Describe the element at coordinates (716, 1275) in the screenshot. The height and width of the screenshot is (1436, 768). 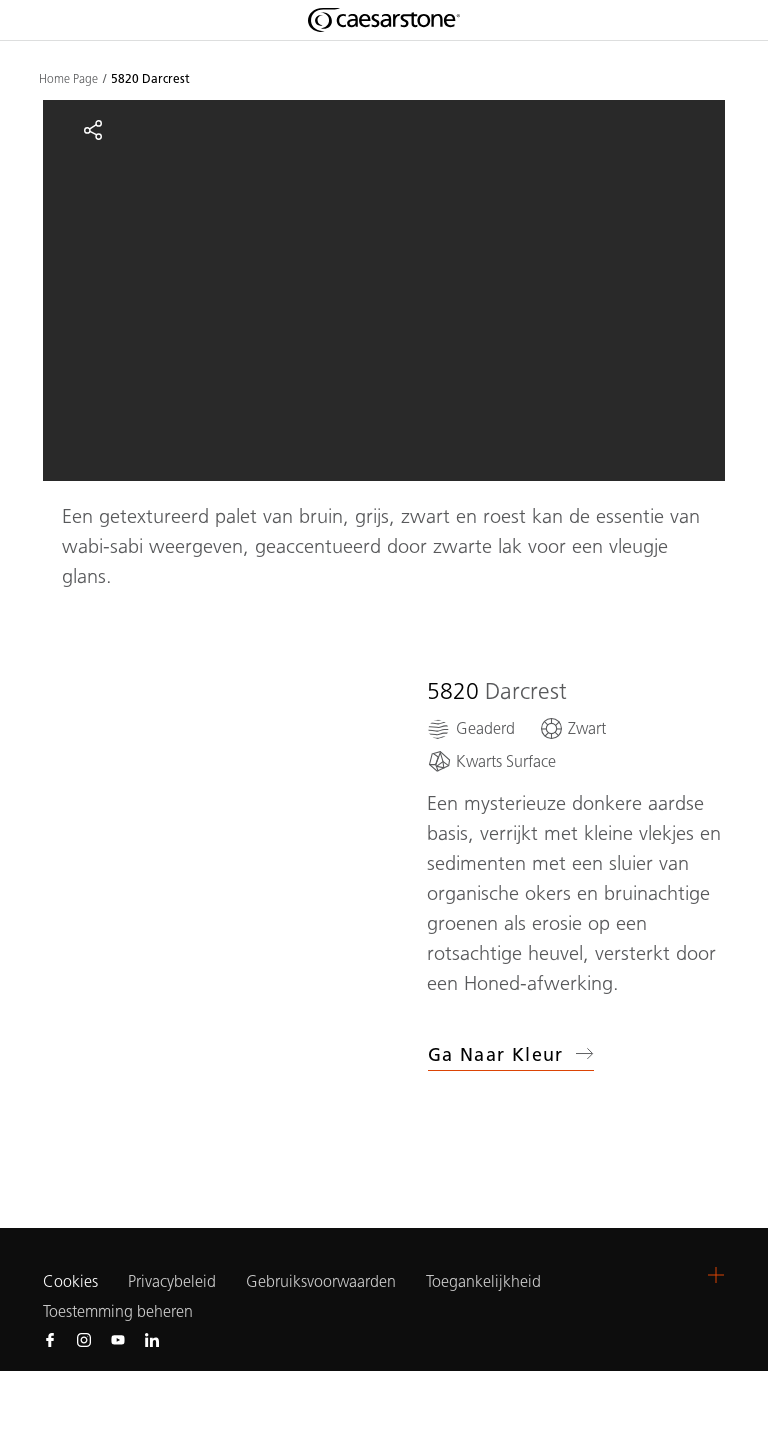
I see `[button]` at that location.